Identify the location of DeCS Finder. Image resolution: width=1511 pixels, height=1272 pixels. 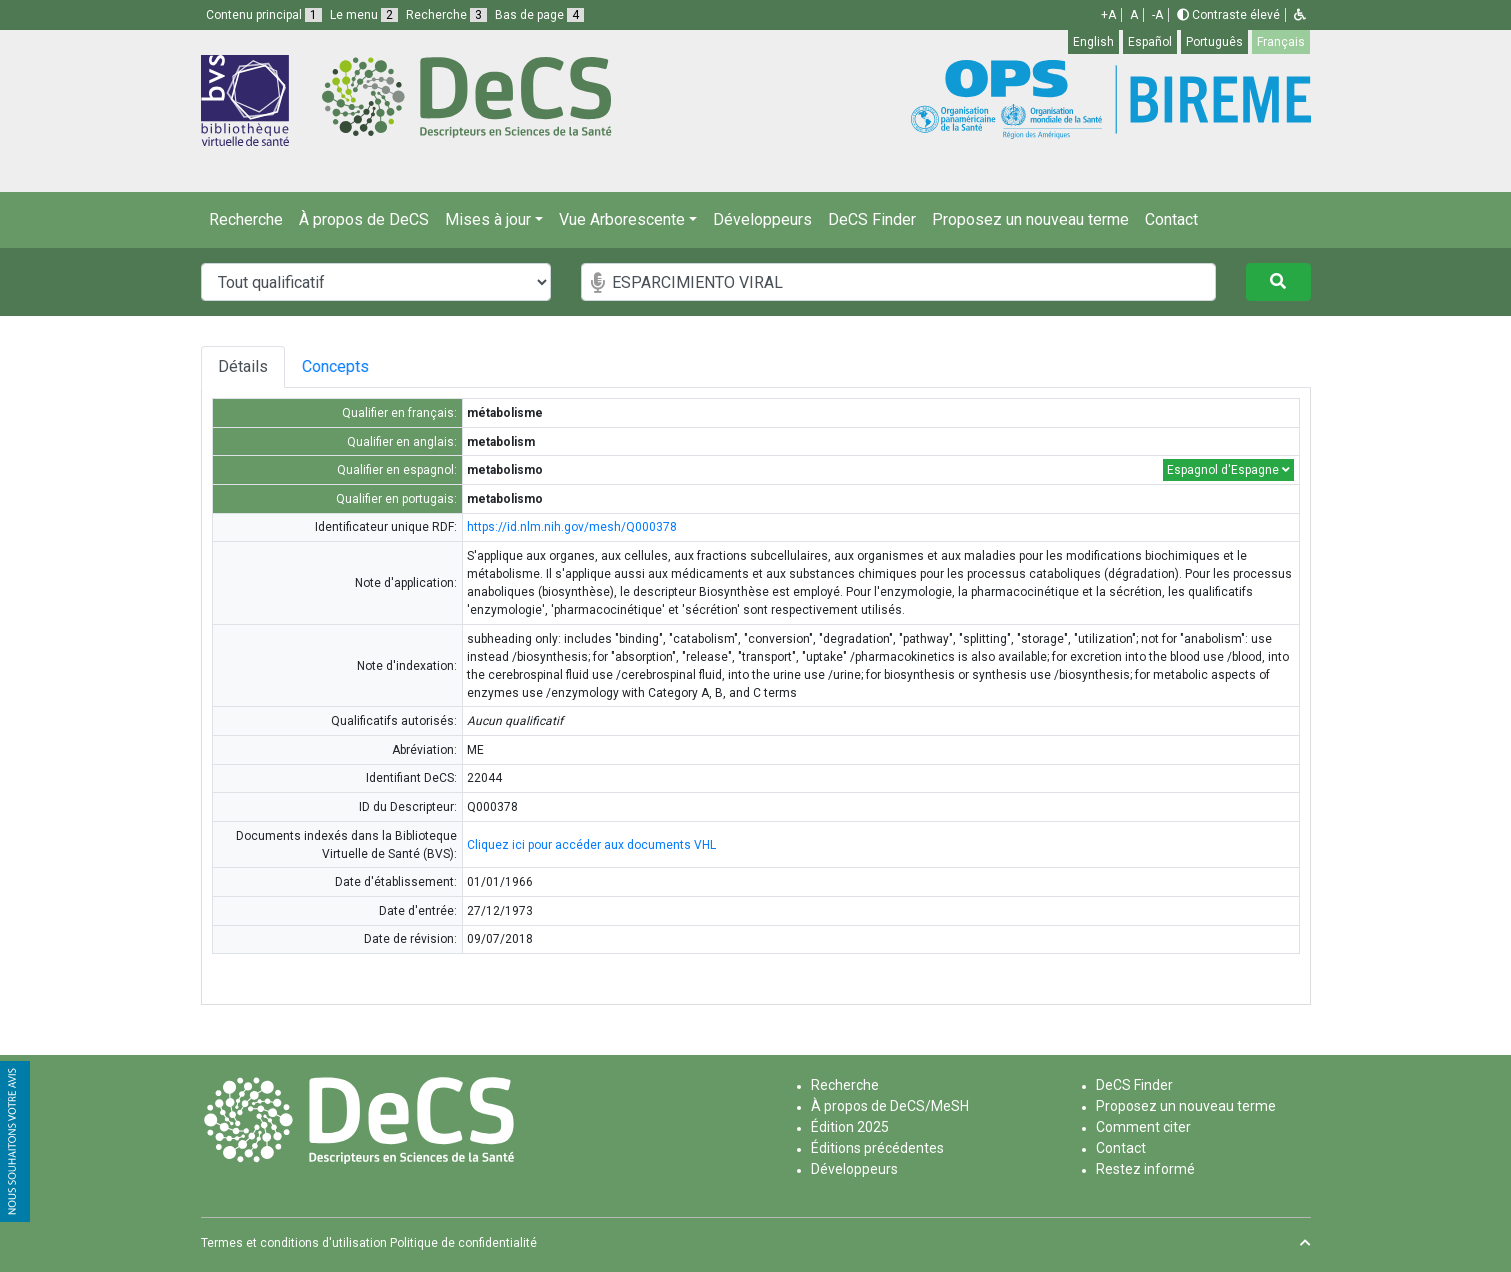
(872, 219).